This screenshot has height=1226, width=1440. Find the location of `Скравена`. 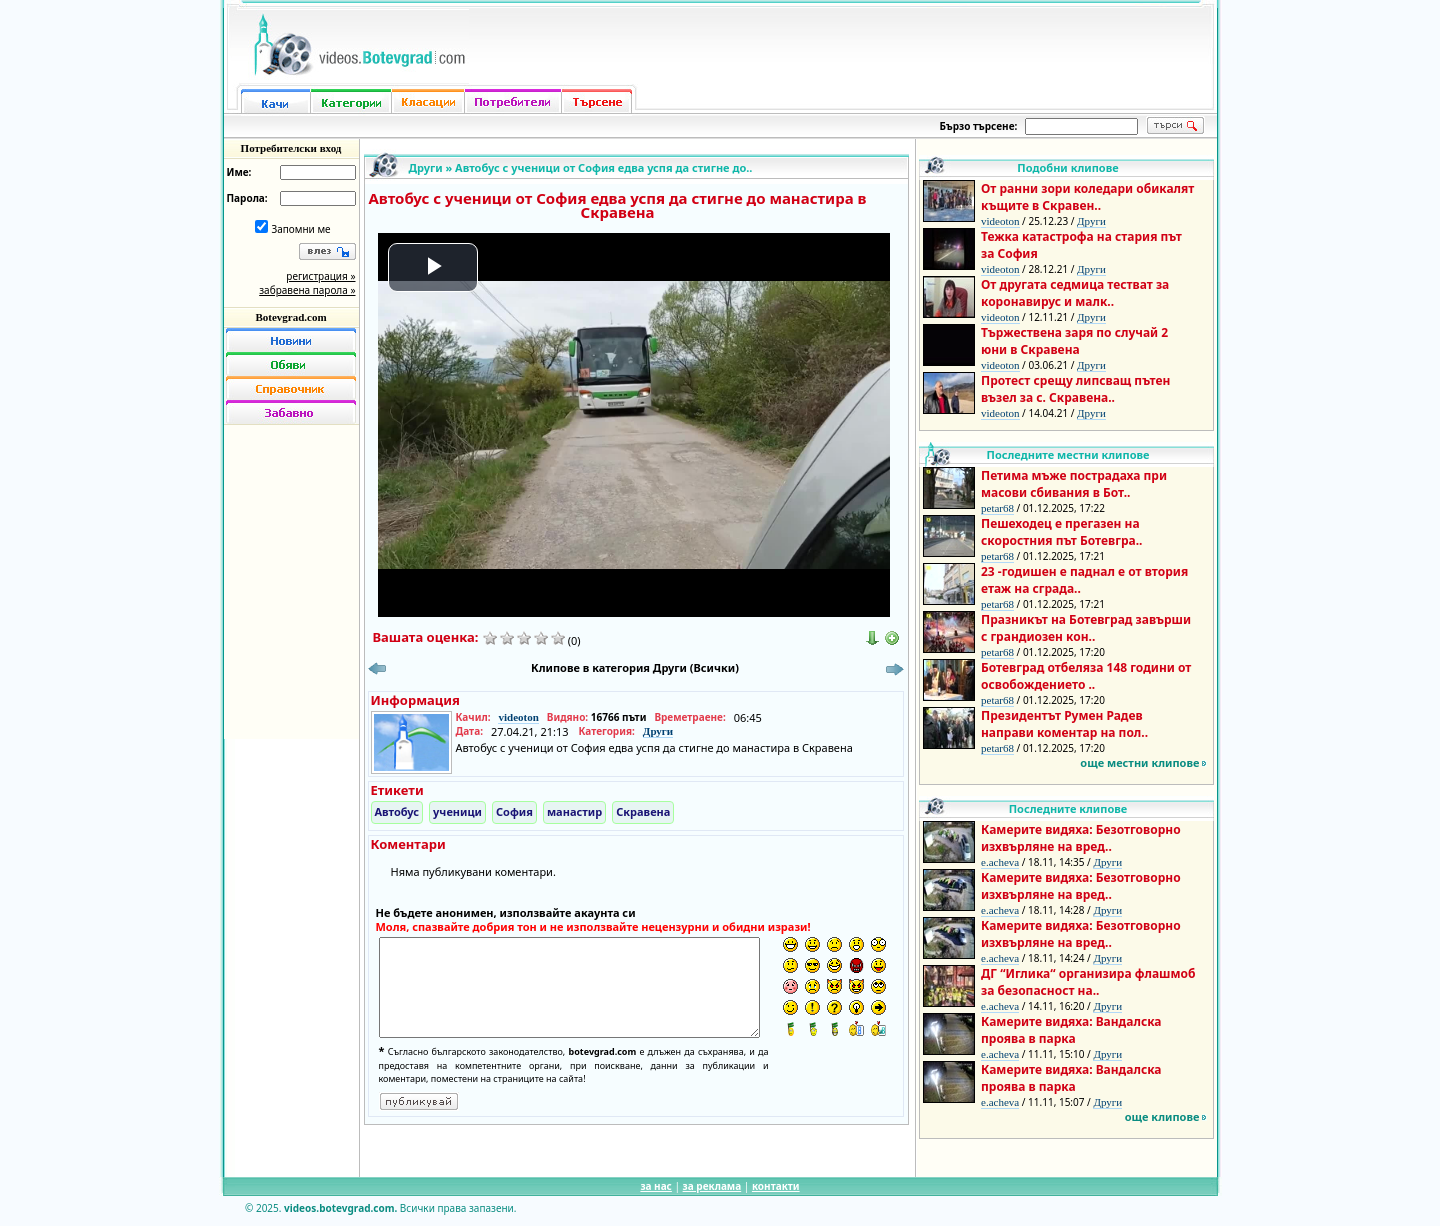

Скравена is located at coordinates (643, 811).